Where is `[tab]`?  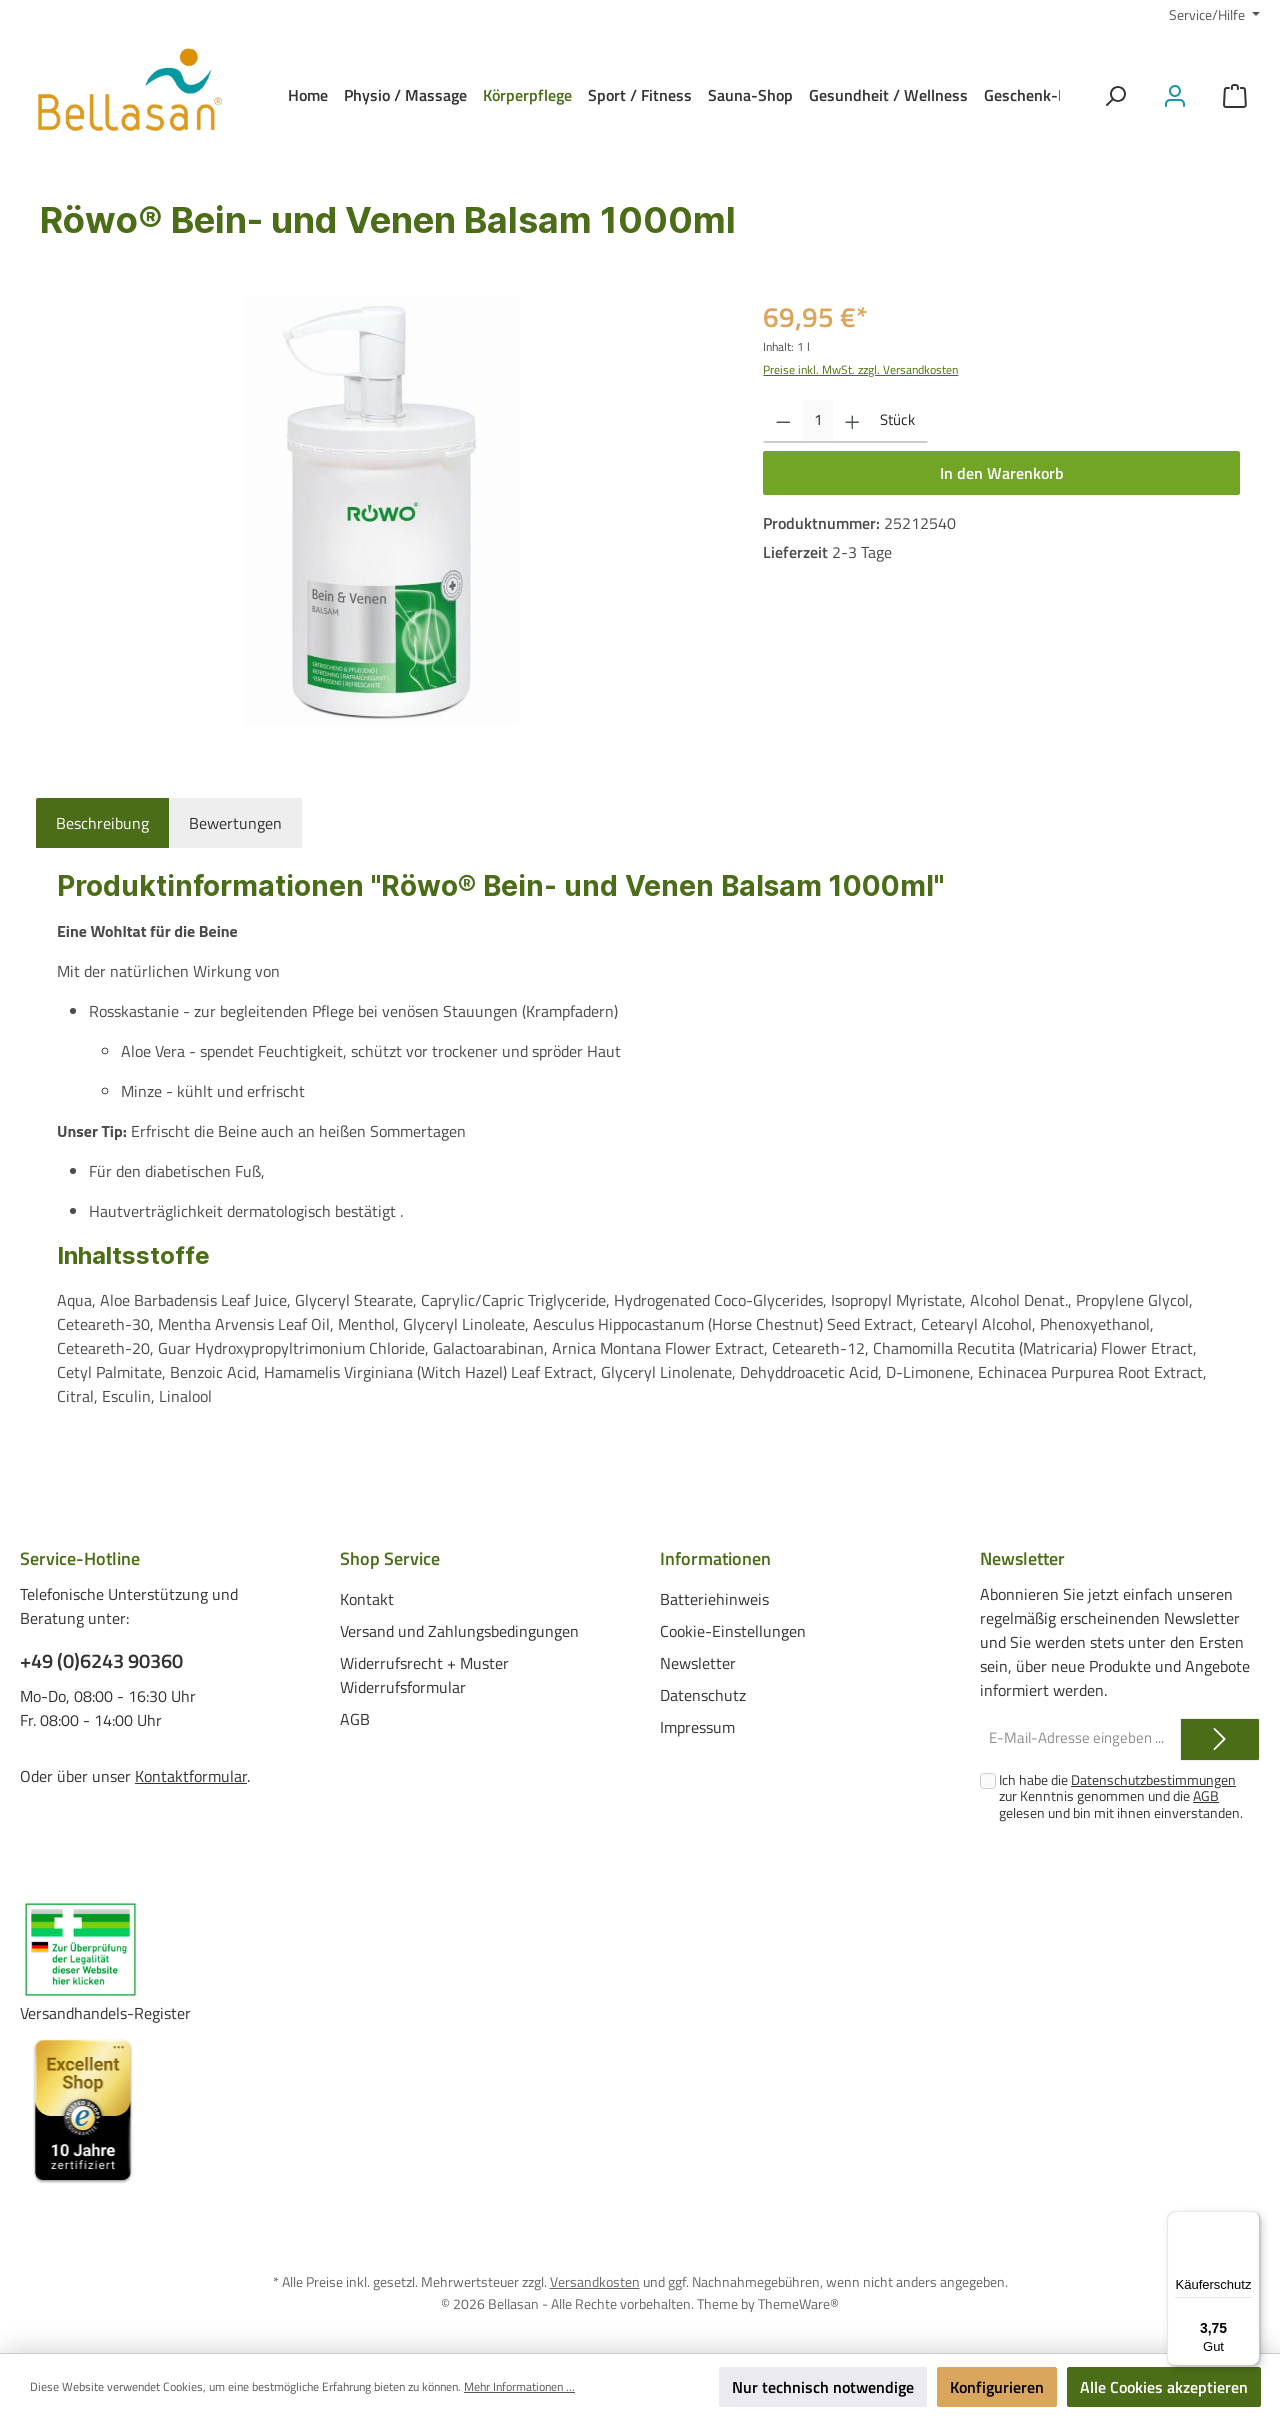
[tab] is located at coordinates (102, 823).